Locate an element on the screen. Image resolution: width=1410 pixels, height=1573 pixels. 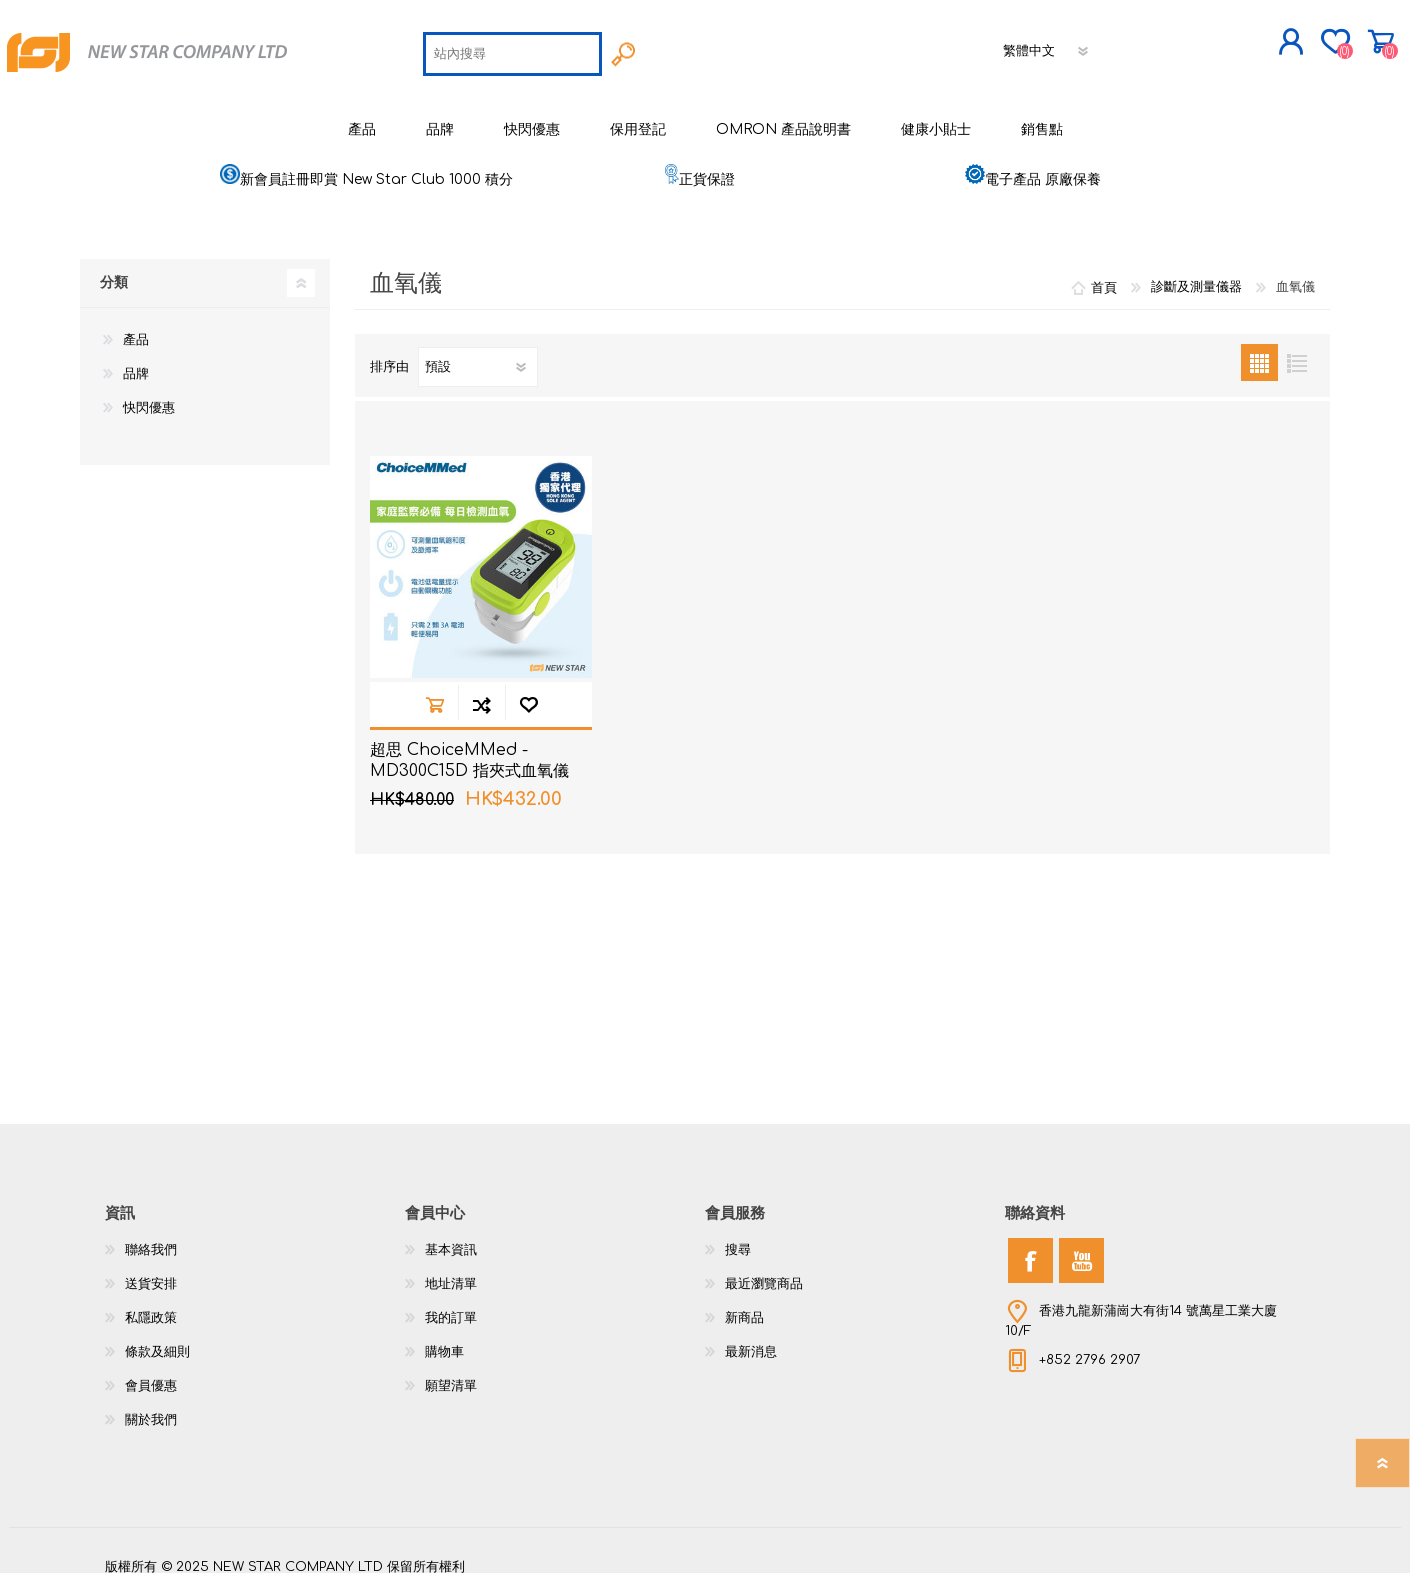
網格 is located at coordinates (1259, 347).